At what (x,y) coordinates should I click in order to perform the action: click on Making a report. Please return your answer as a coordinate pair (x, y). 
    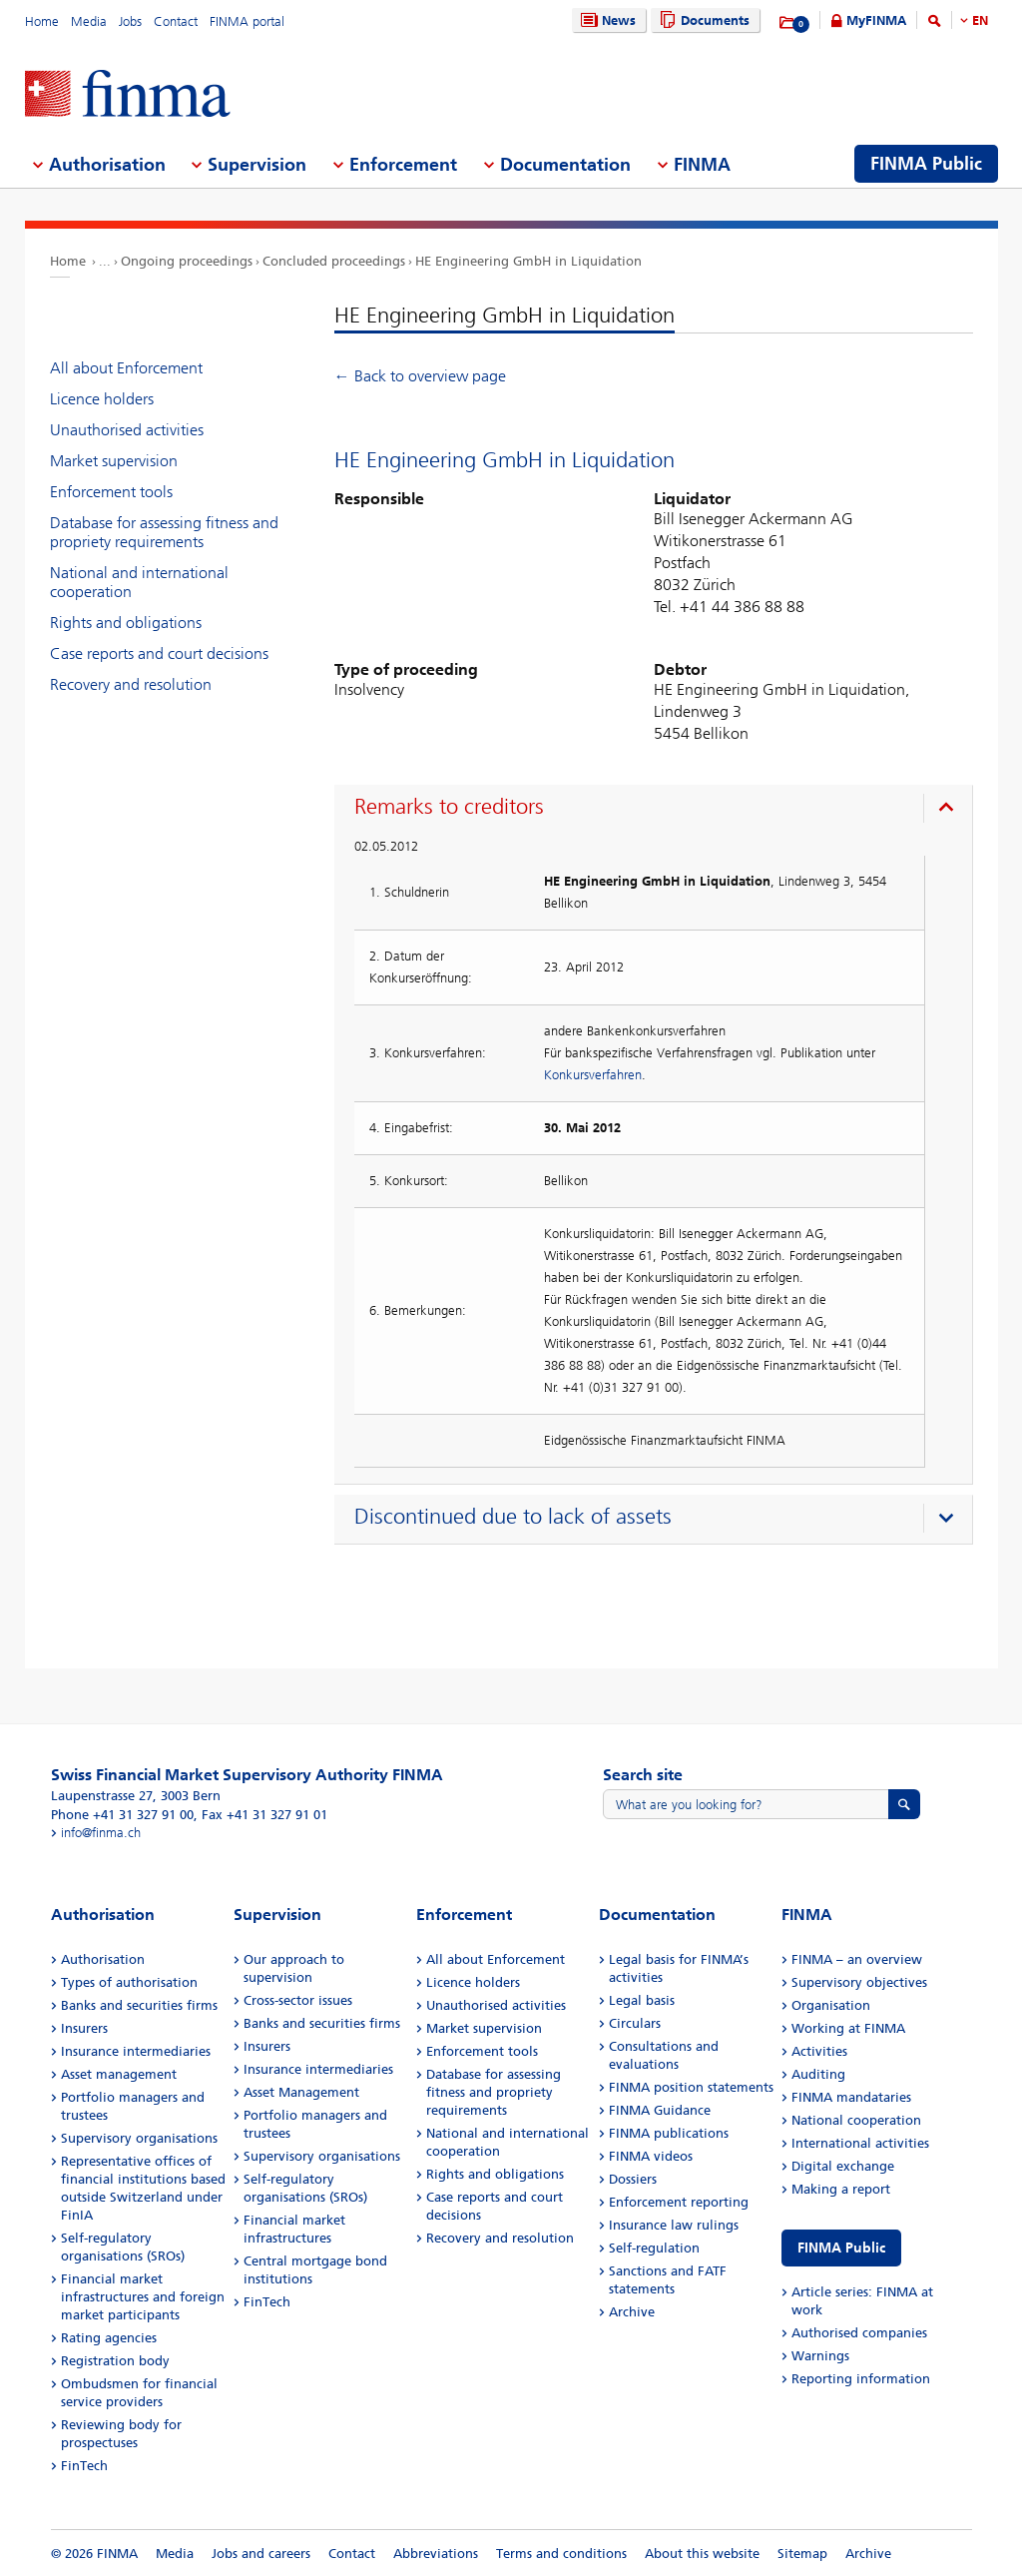
    Looking at the image, I should click on (840, 2189).